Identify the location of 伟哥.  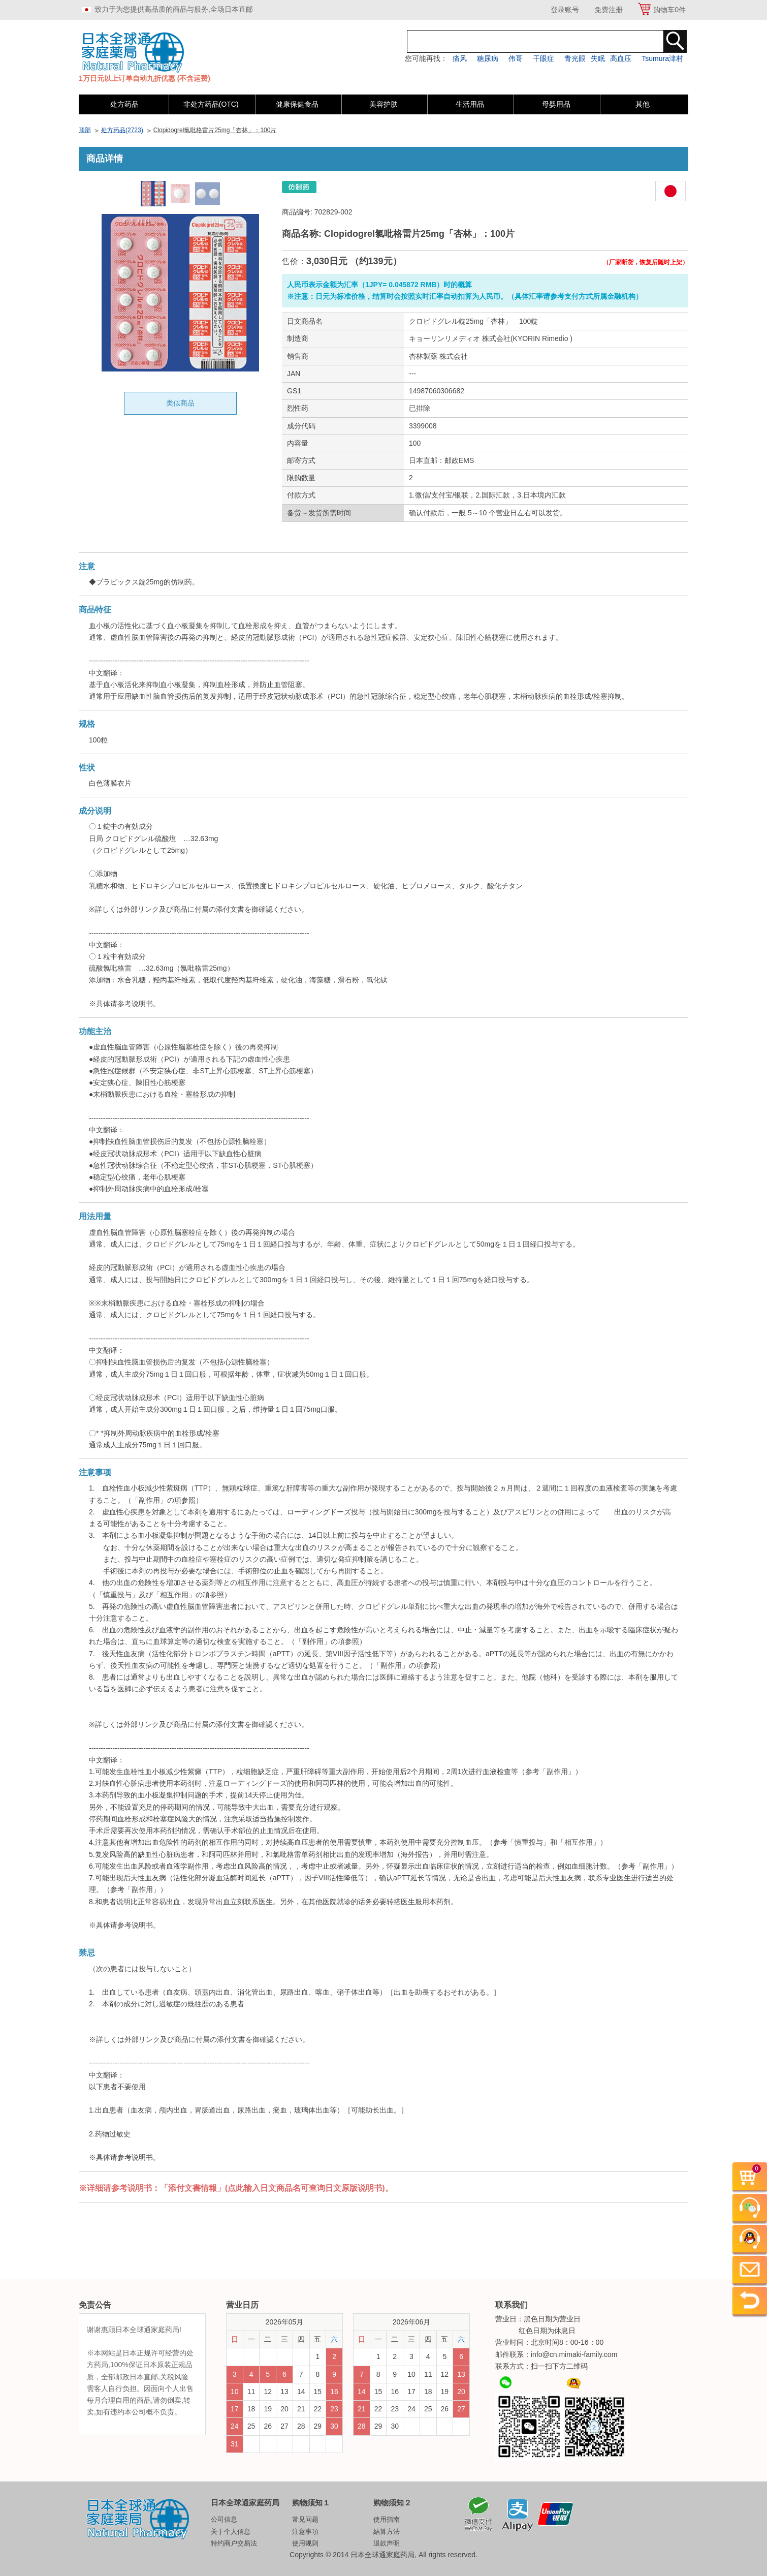
(515, 58).